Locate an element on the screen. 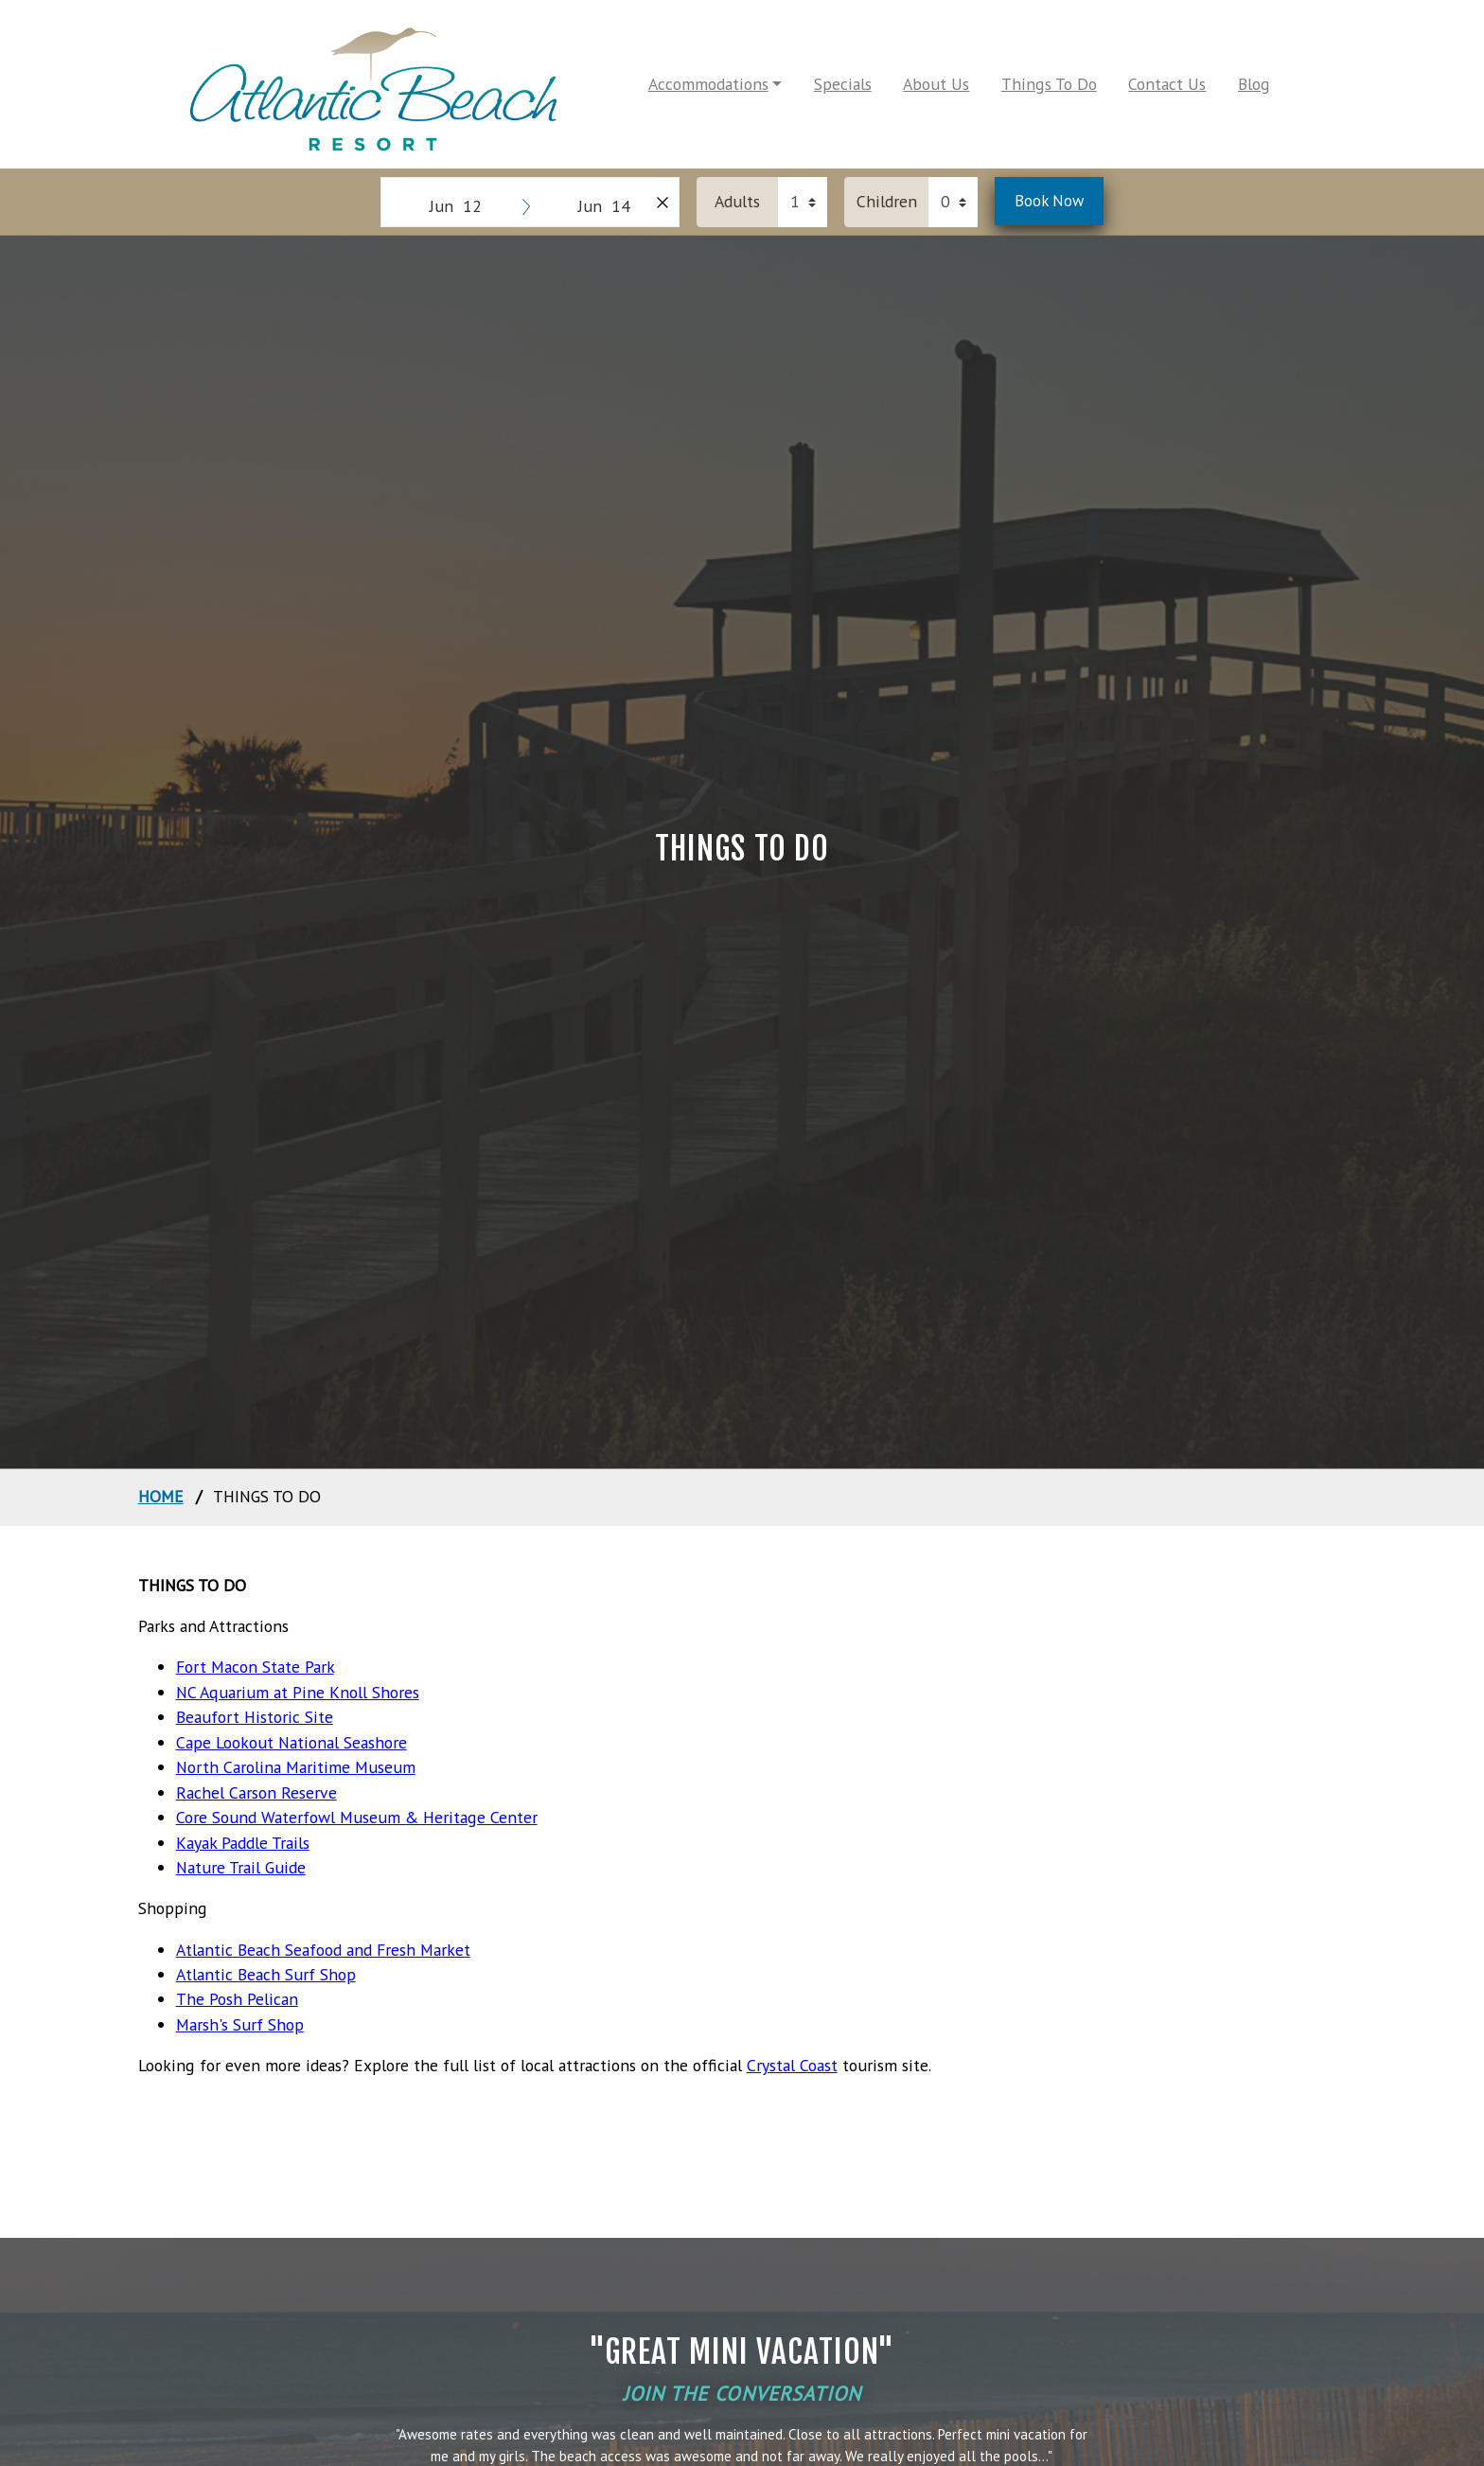 This screenshot has width=1484, height=2466. Crystal Coast is located at coordinates (792, 2065).